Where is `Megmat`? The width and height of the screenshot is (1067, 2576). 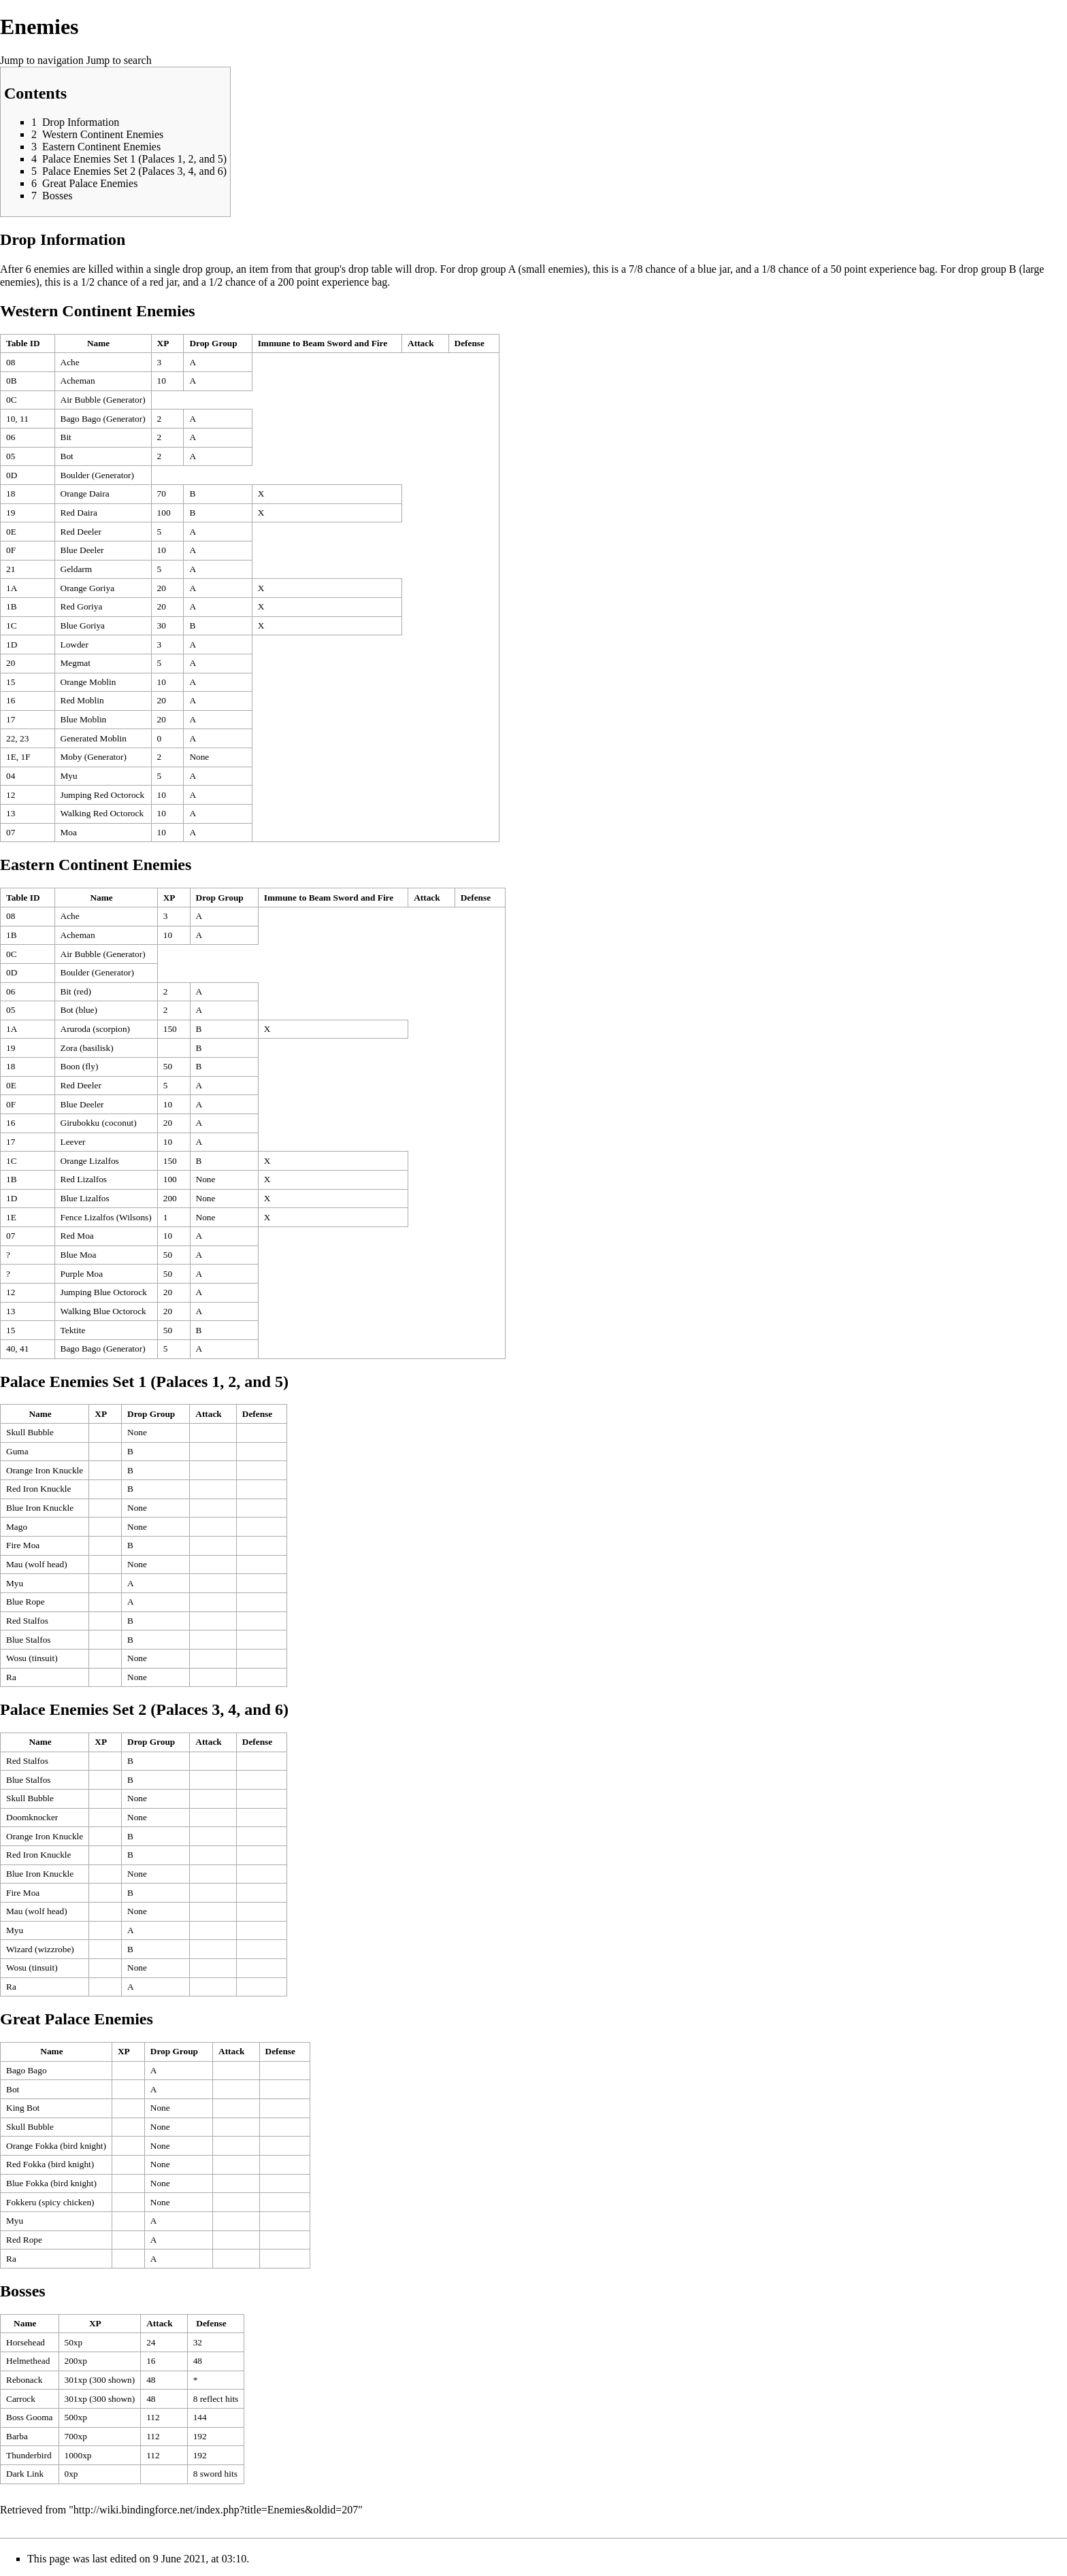 Megmat is located at coordinates (76, 663).